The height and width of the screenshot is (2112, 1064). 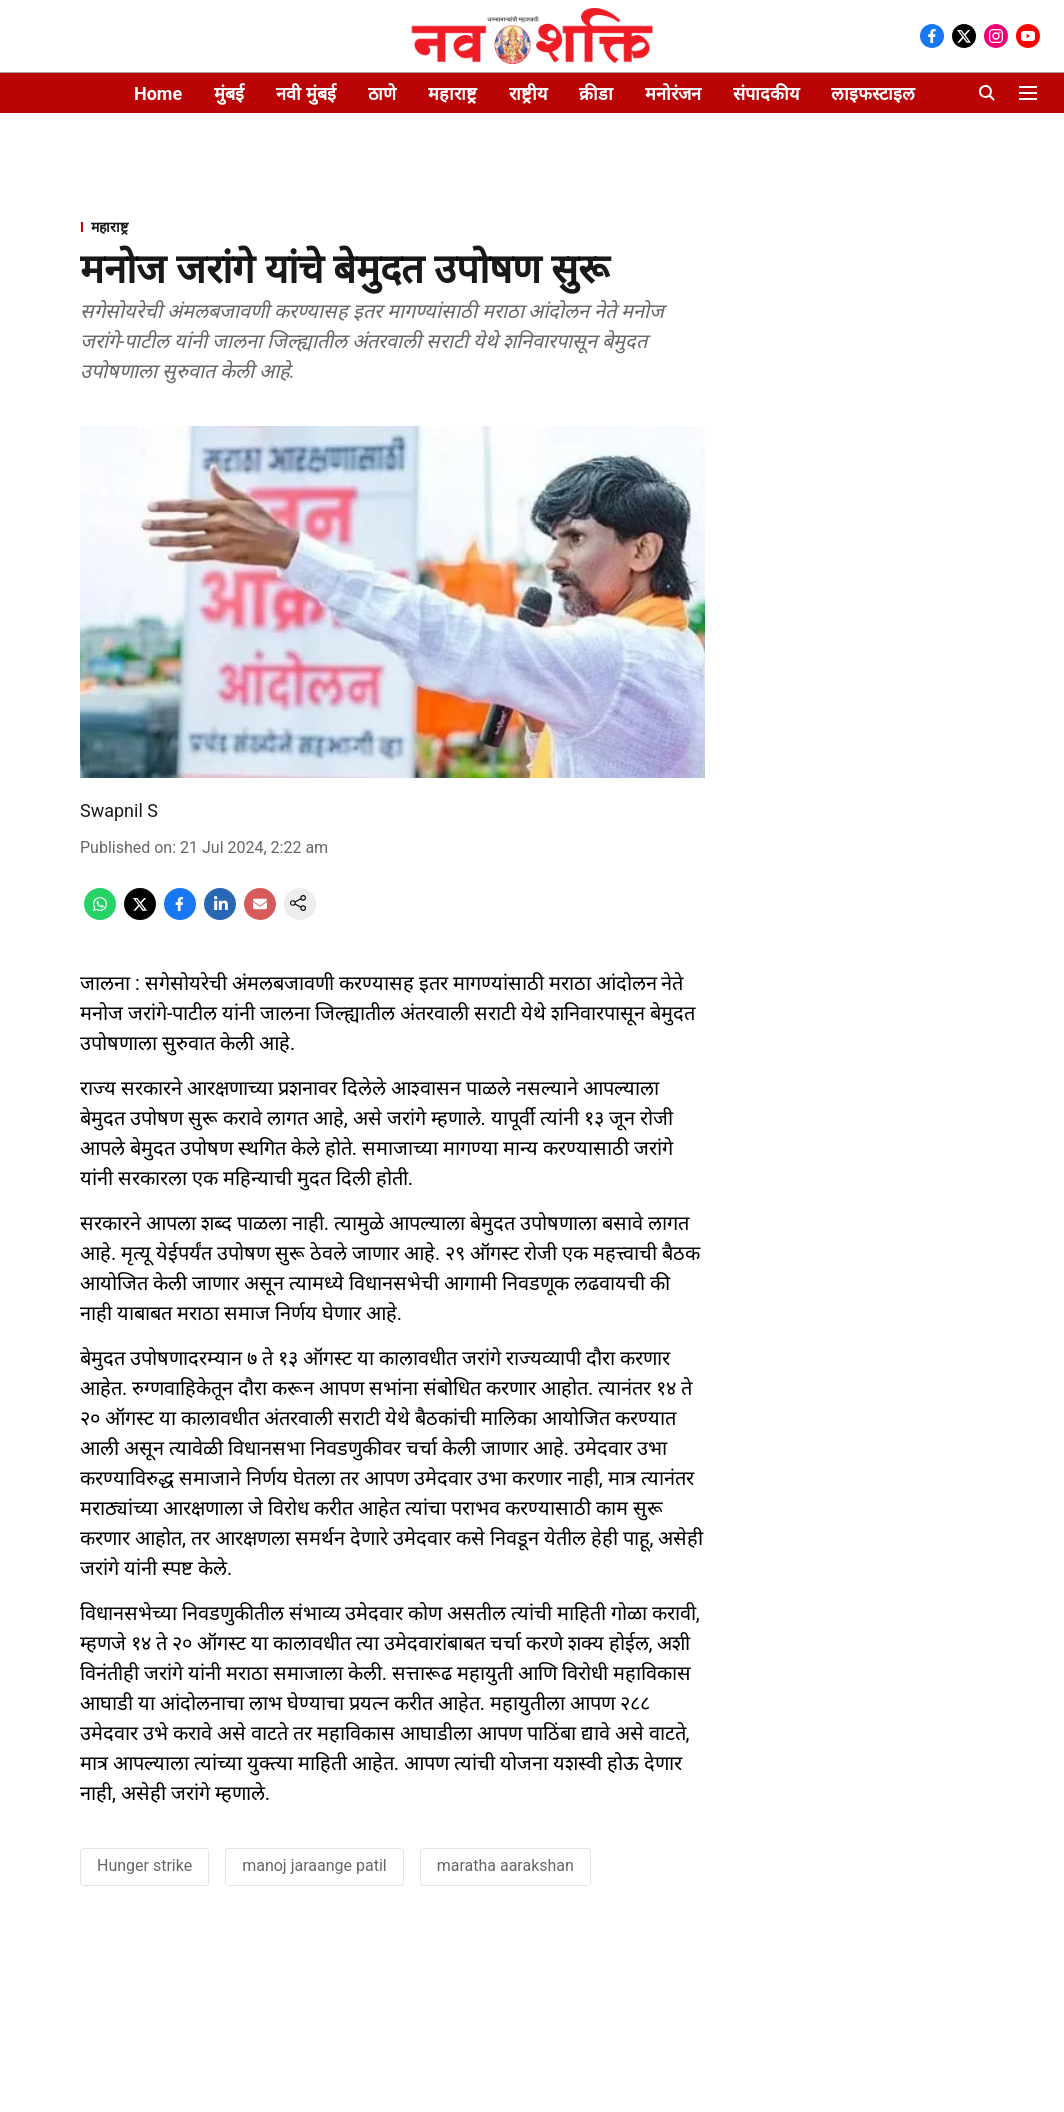 I want to click on मुंबई, so click(x=229, y=93).